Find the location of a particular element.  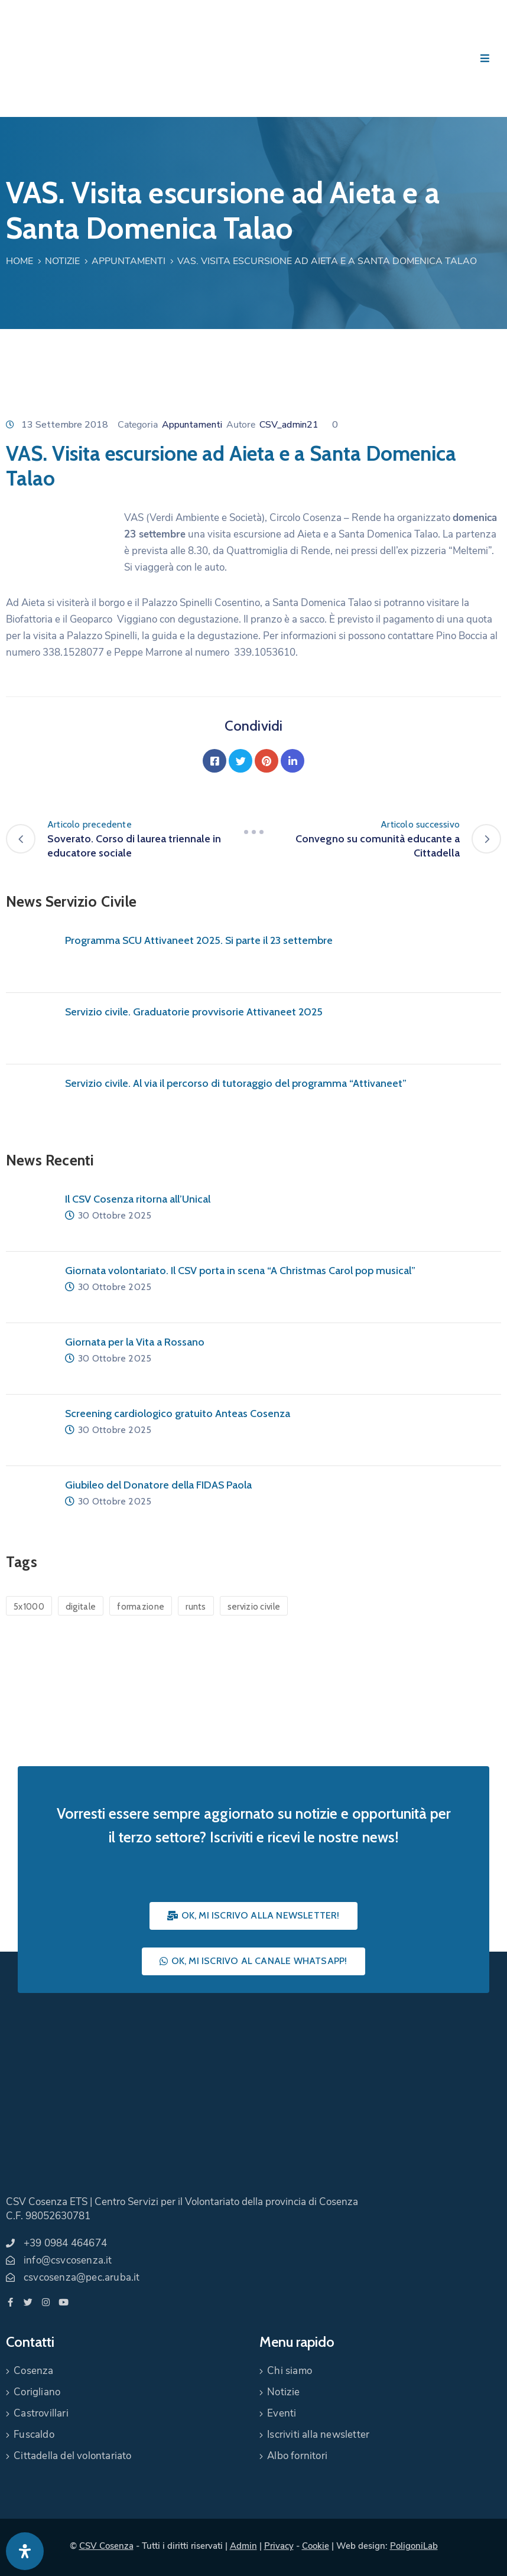

Cosenza is located at coordinates (33, 2371).